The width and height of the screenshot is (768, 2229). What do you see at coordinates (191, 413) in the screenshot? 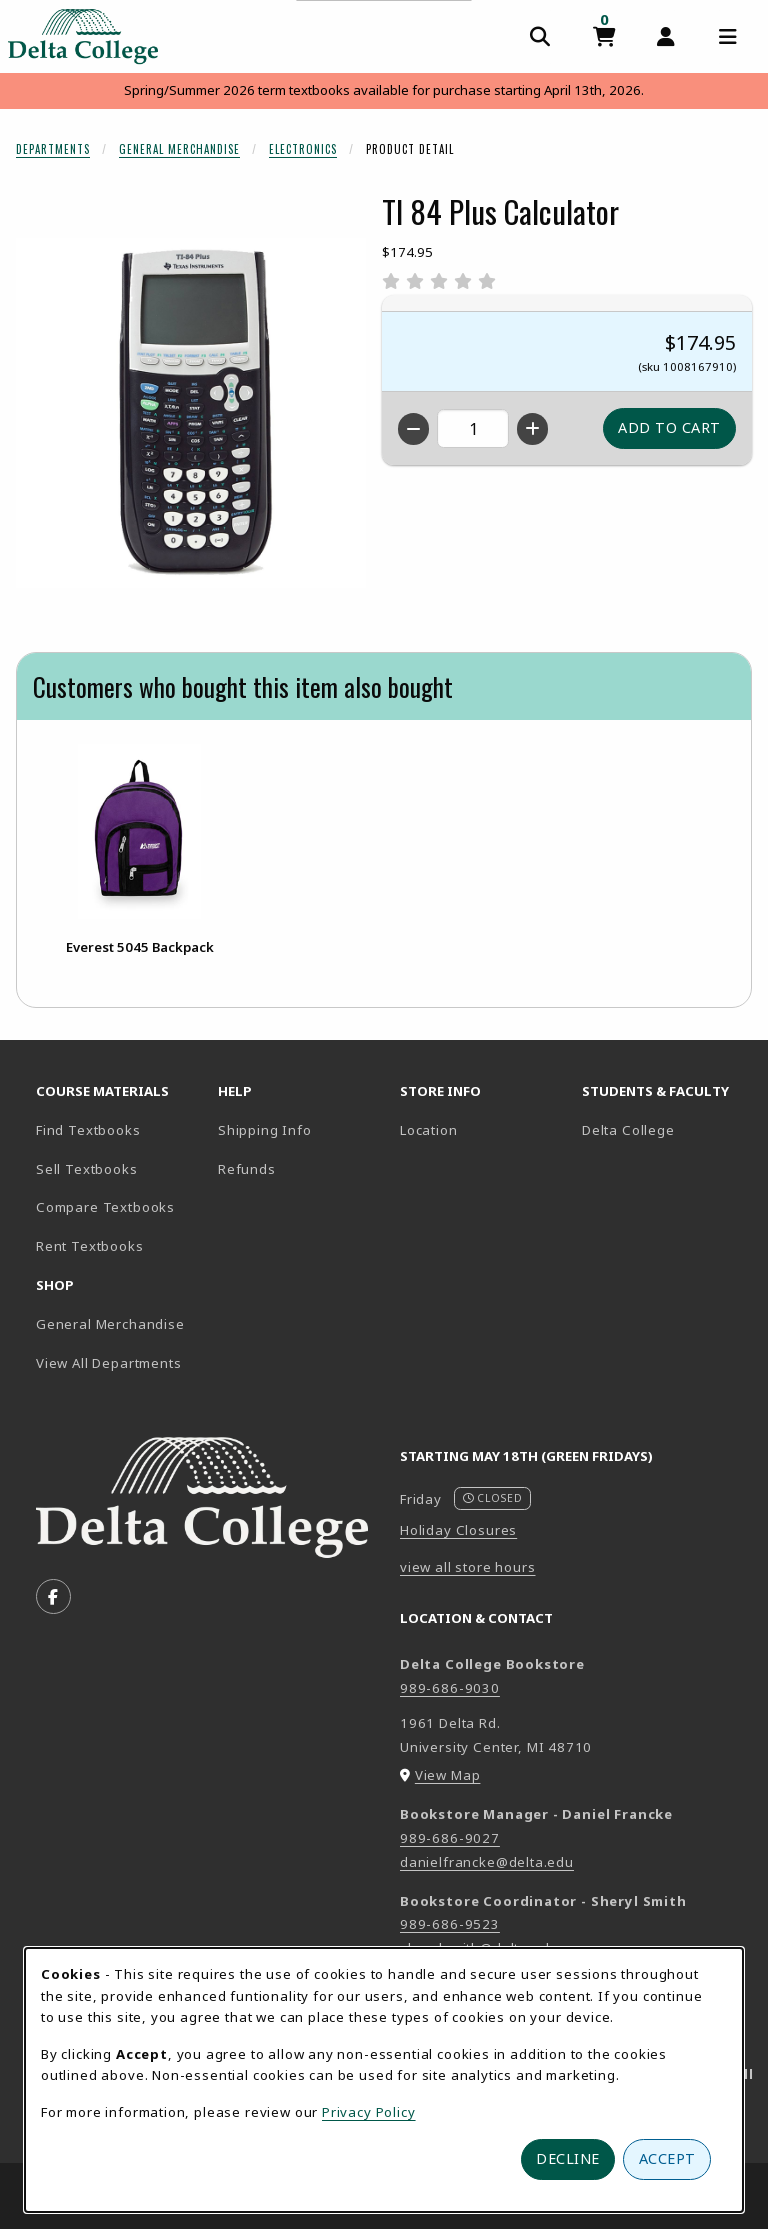
I see `[Enlarge TI 84 Plus Calculator (opens in popup window)]` at bounding box center [191, 413].